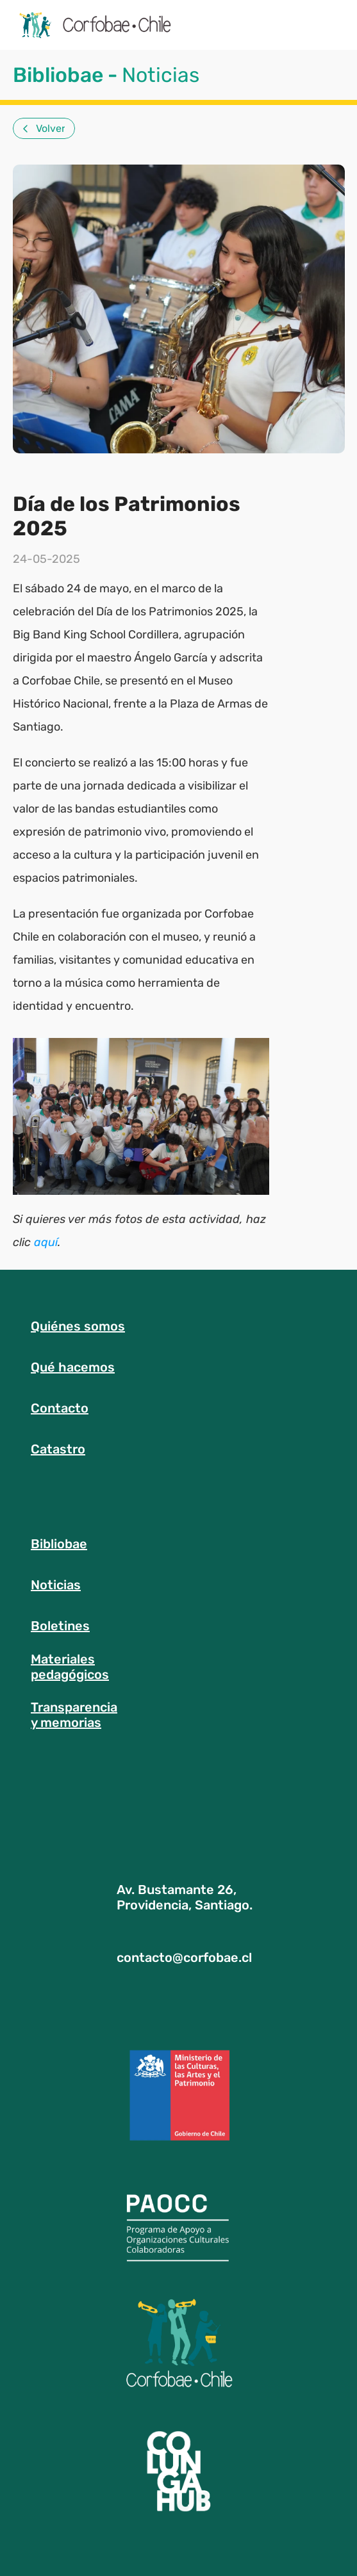 This screenshot has height=2576, width=357. Describe the element at coordinates (58, 1449) in the screenshot. I see `Catastro` at that location.